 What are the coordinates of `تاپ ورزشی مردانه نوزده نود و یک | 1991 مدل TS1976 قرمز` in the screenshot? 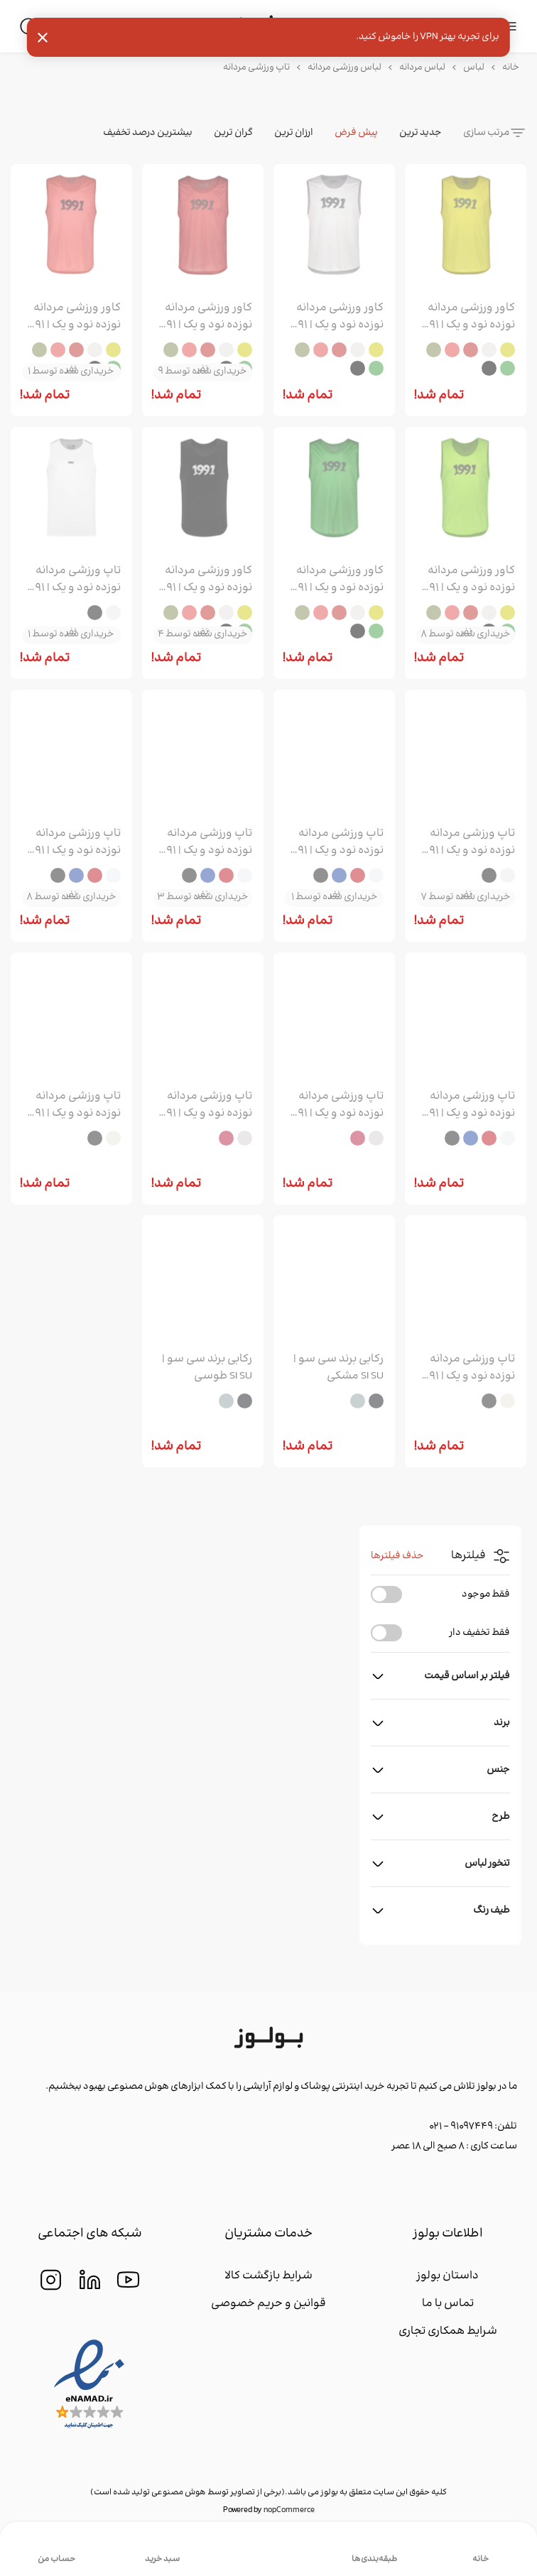 It's located at (204, 842).